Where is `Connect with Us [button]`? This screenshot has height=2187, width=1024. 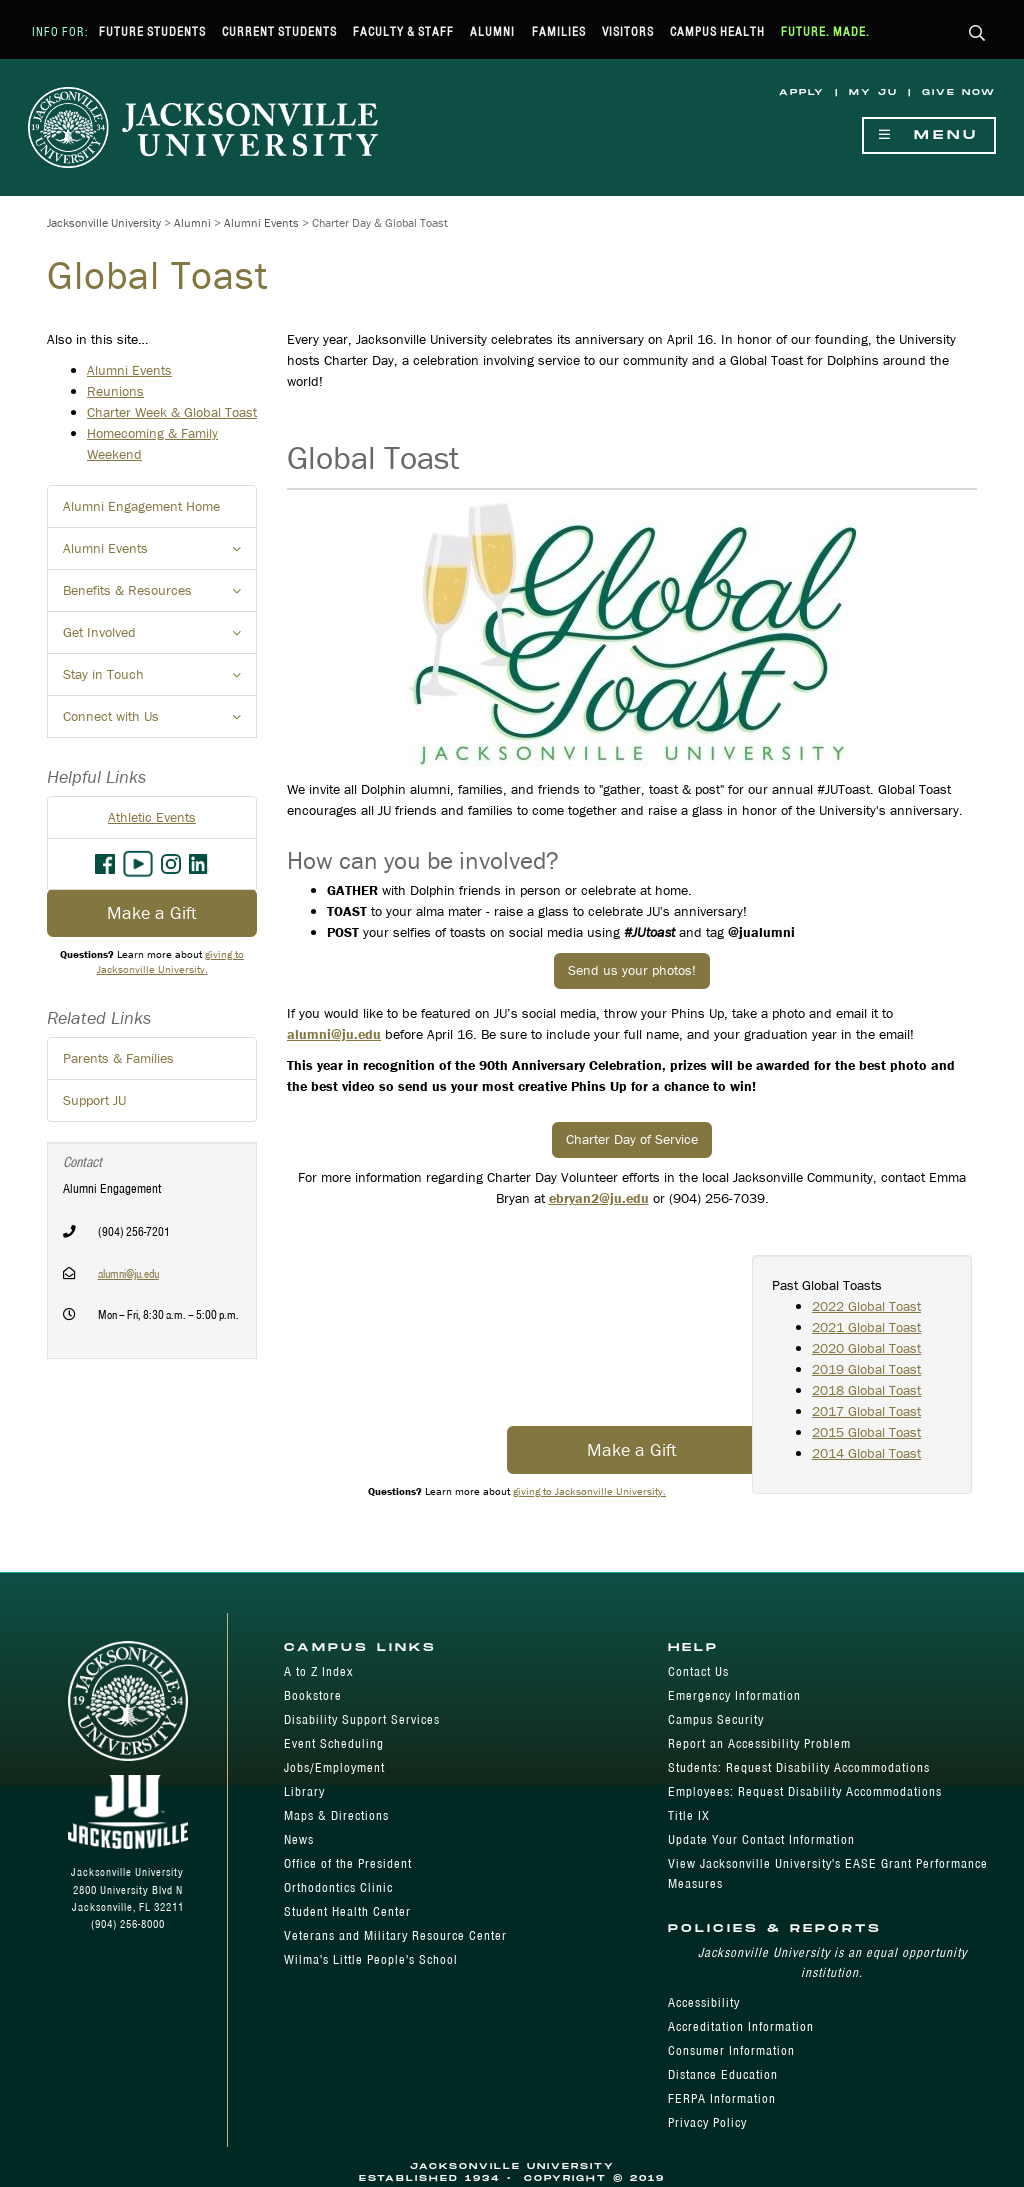 Connect with Us [button] is located at coordinates (160, 722).